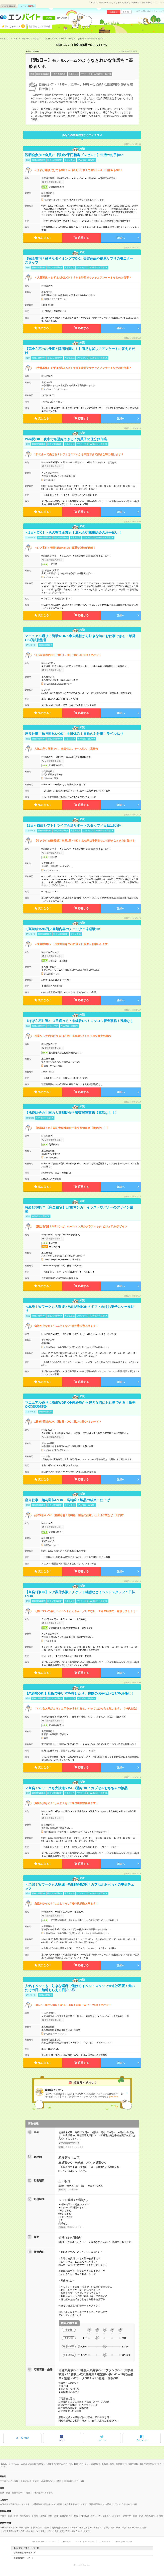 This screenshot has height=2576, width=164. What do you see at coordinates (104, 2541) in the screenshot?
I see `エン会社概要` at bounding box center [104, 2541].